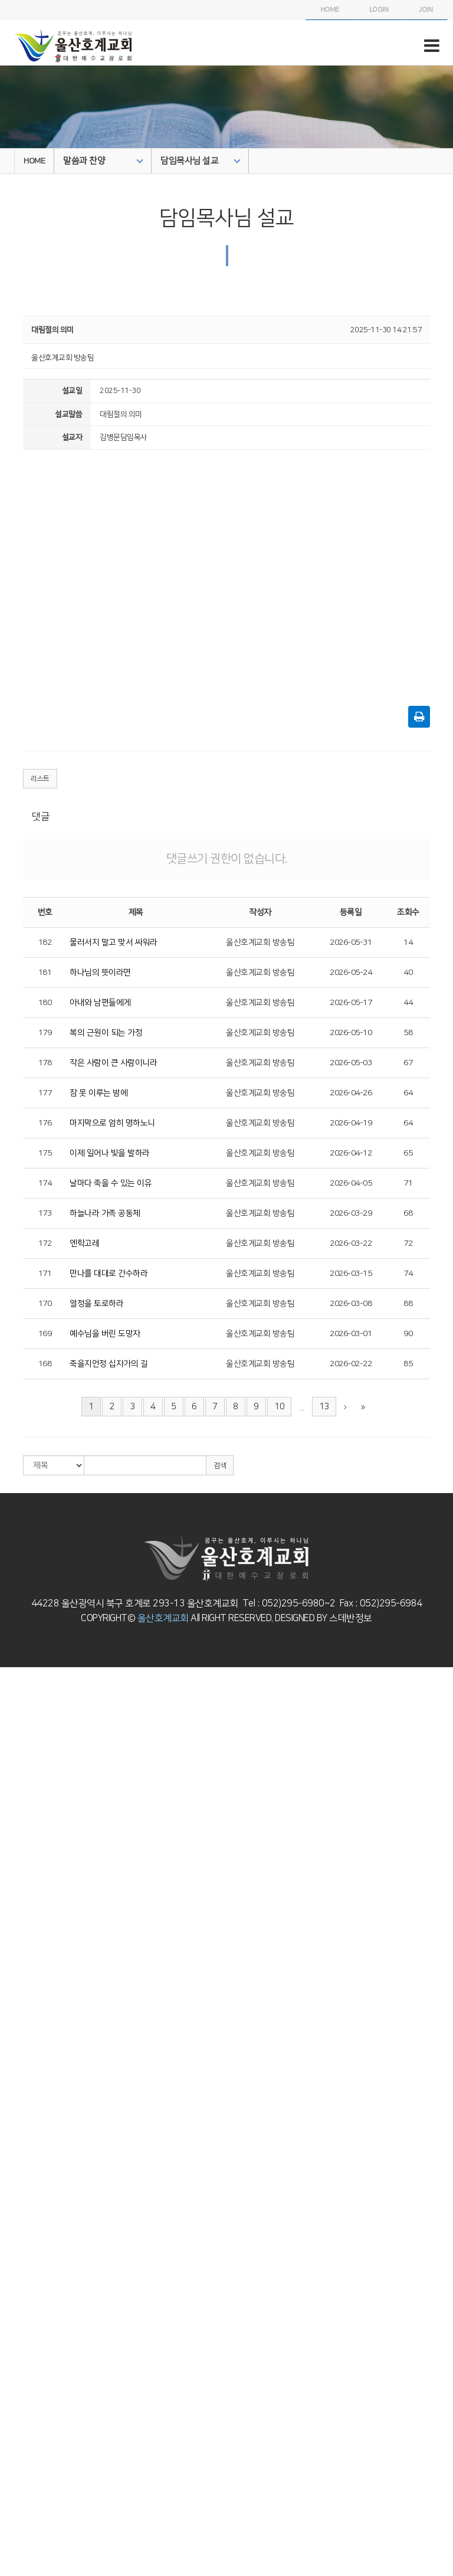  What do you see at coordinates (45, 1333) in the screenshot?
I see `169` at bounding box center [45, 1333].